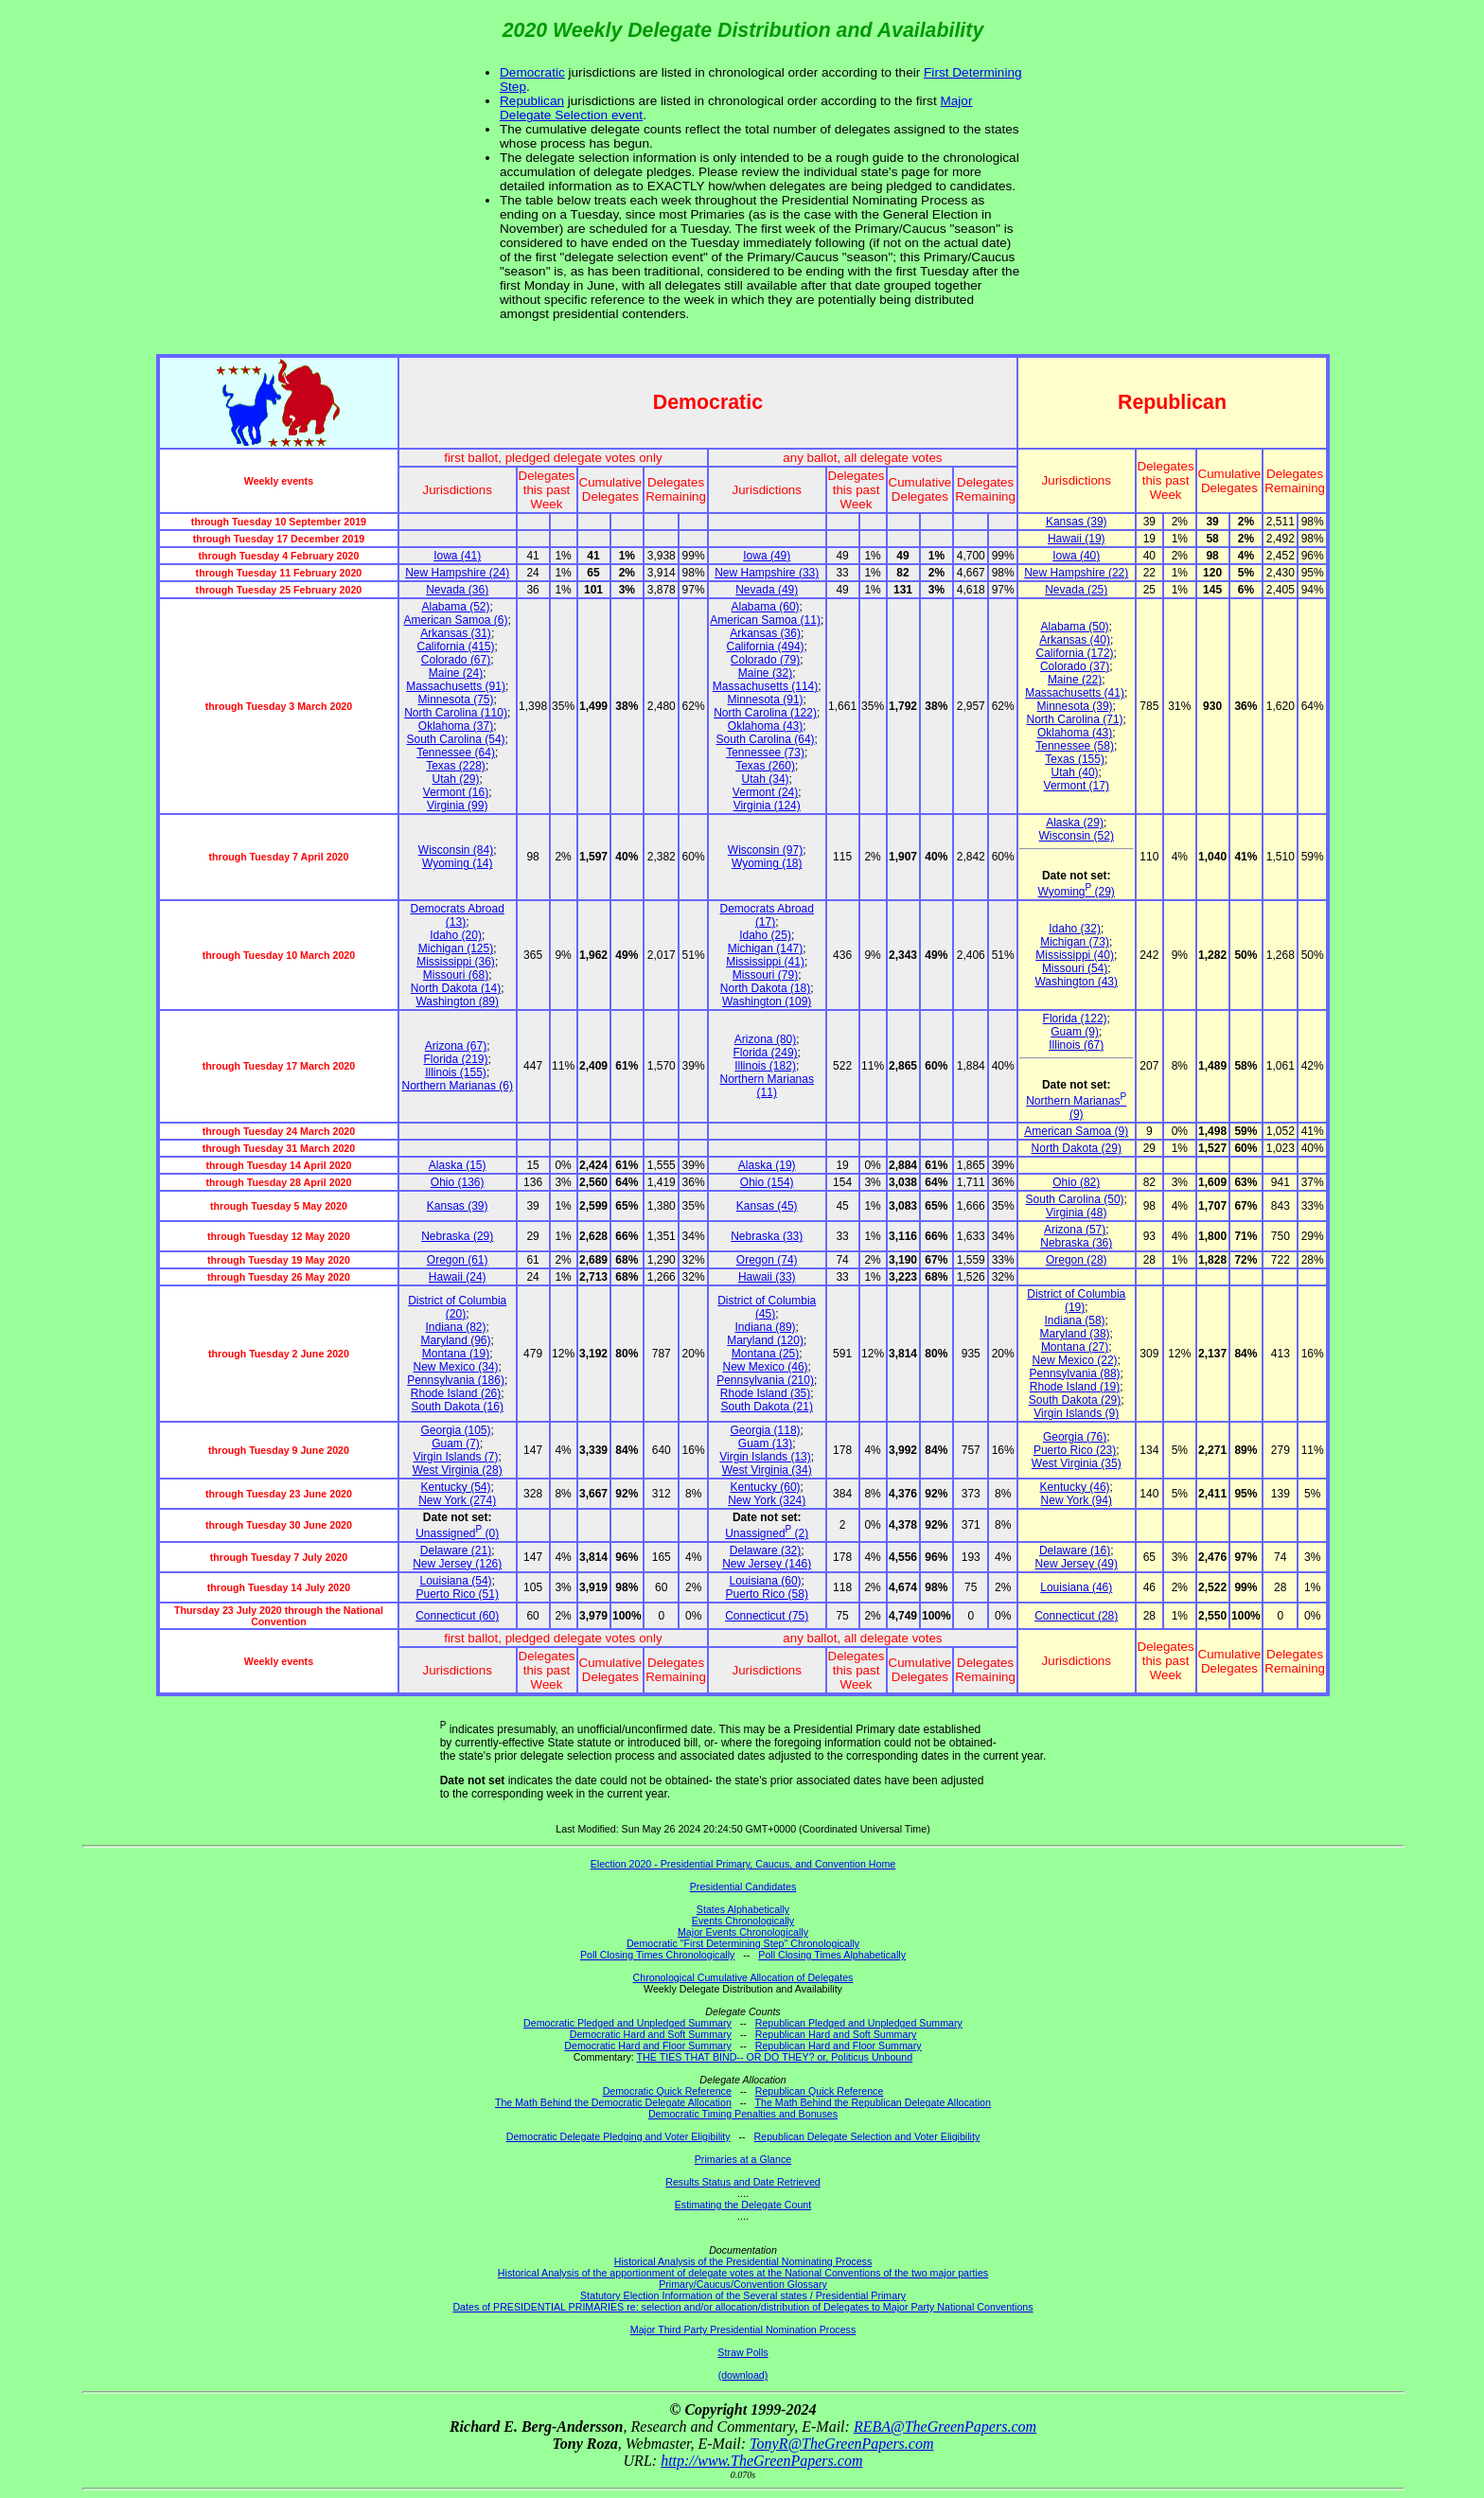 Image resolution: width=1484 pixels, height=2498 pixels. Describe the element at coordinates (456, 620) in the screenshot. I see `American Samoa (6)` at that location.